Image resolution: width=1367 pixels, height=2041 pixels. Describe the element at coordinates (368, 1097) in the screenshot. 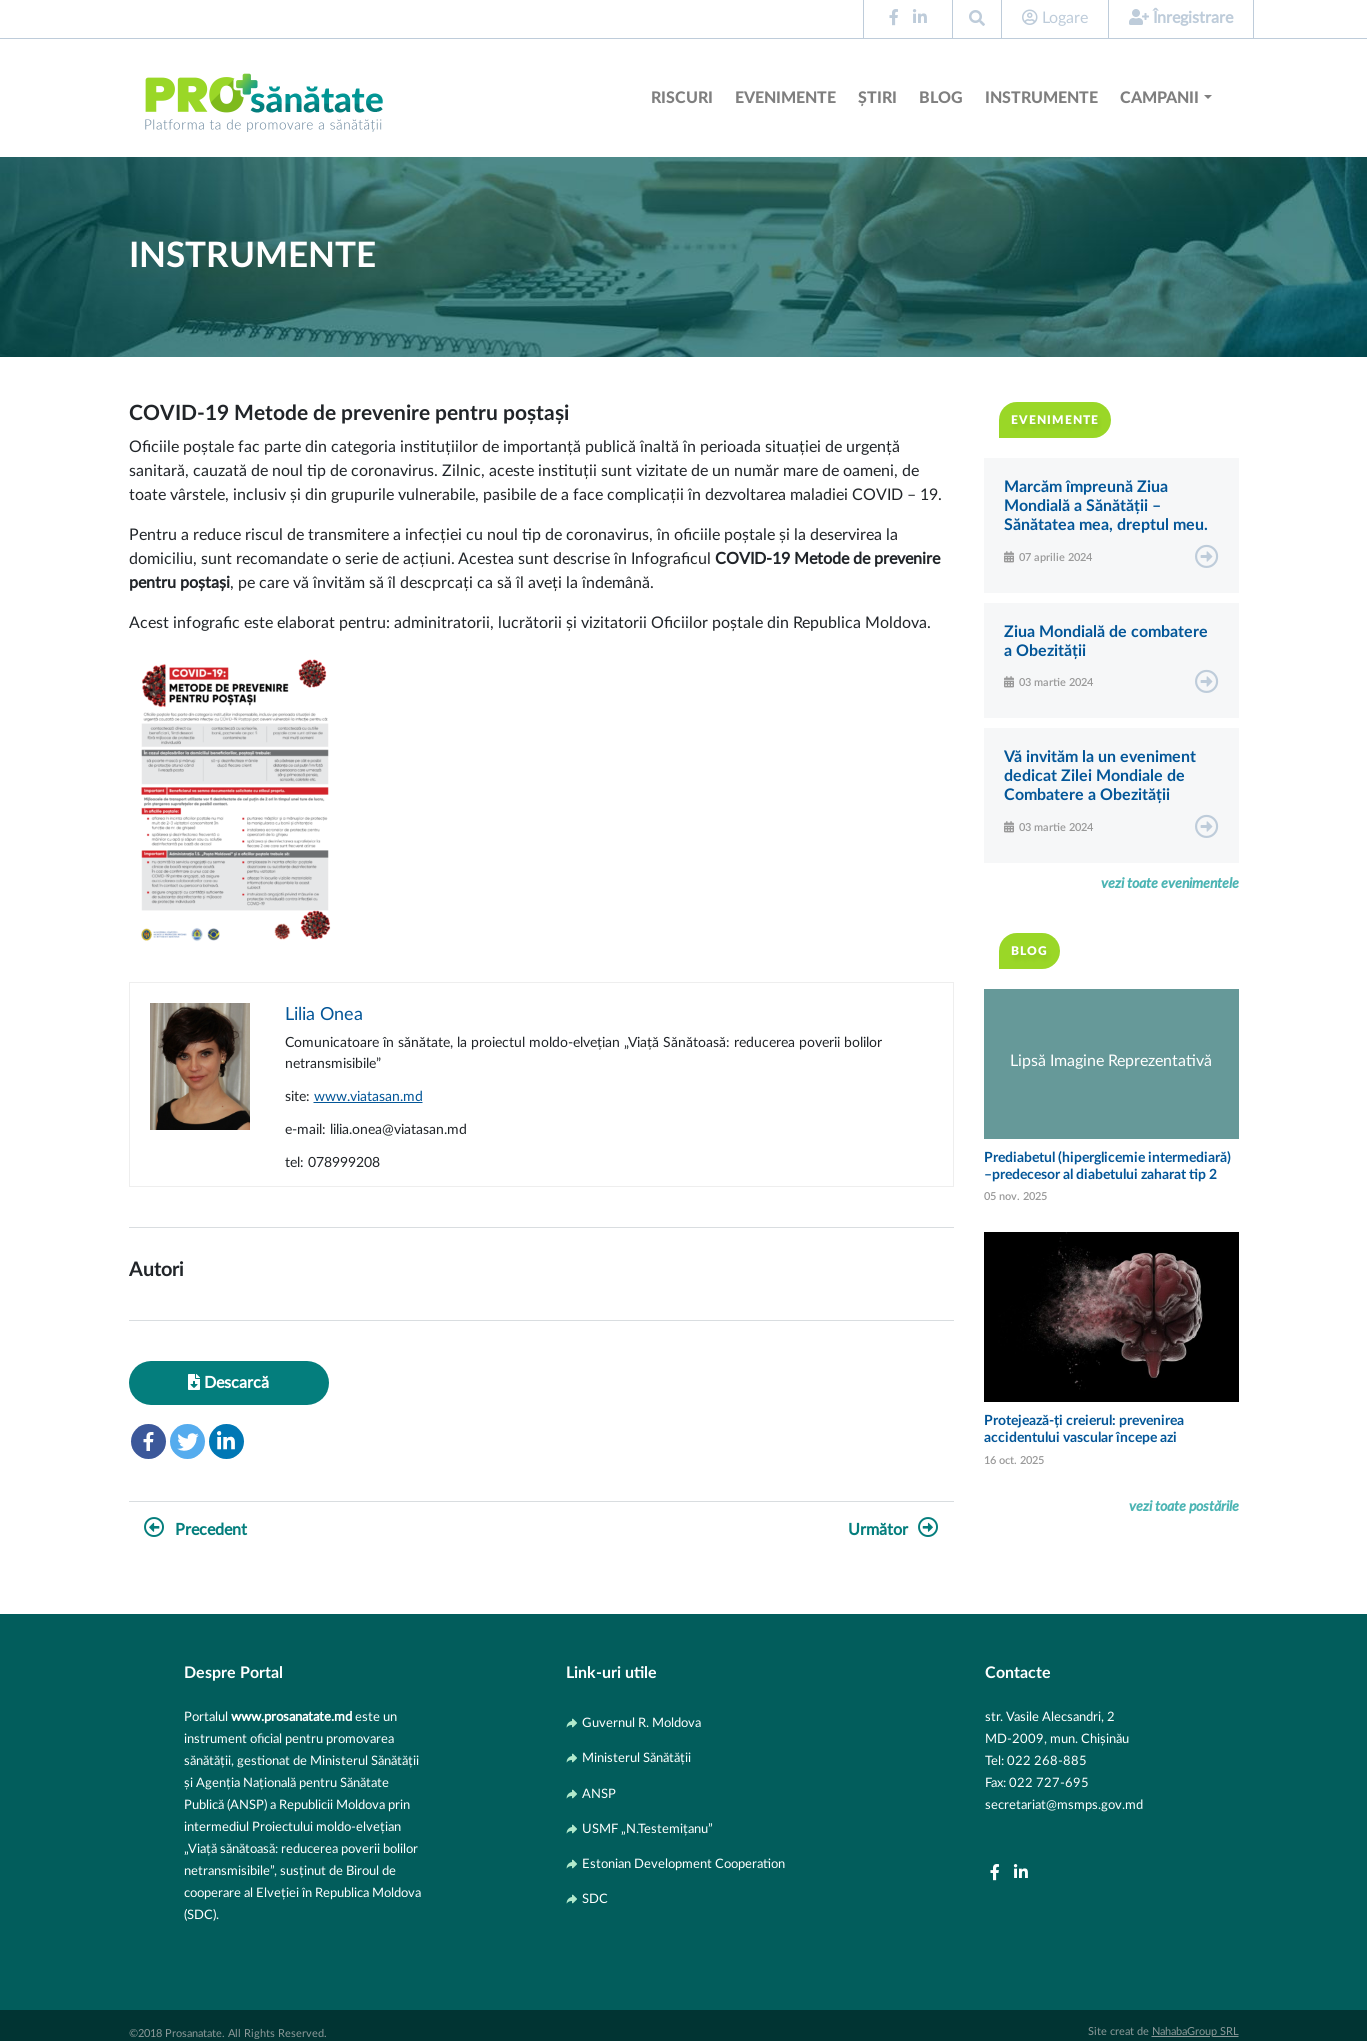

I see `www.viatasan.md` at that location.